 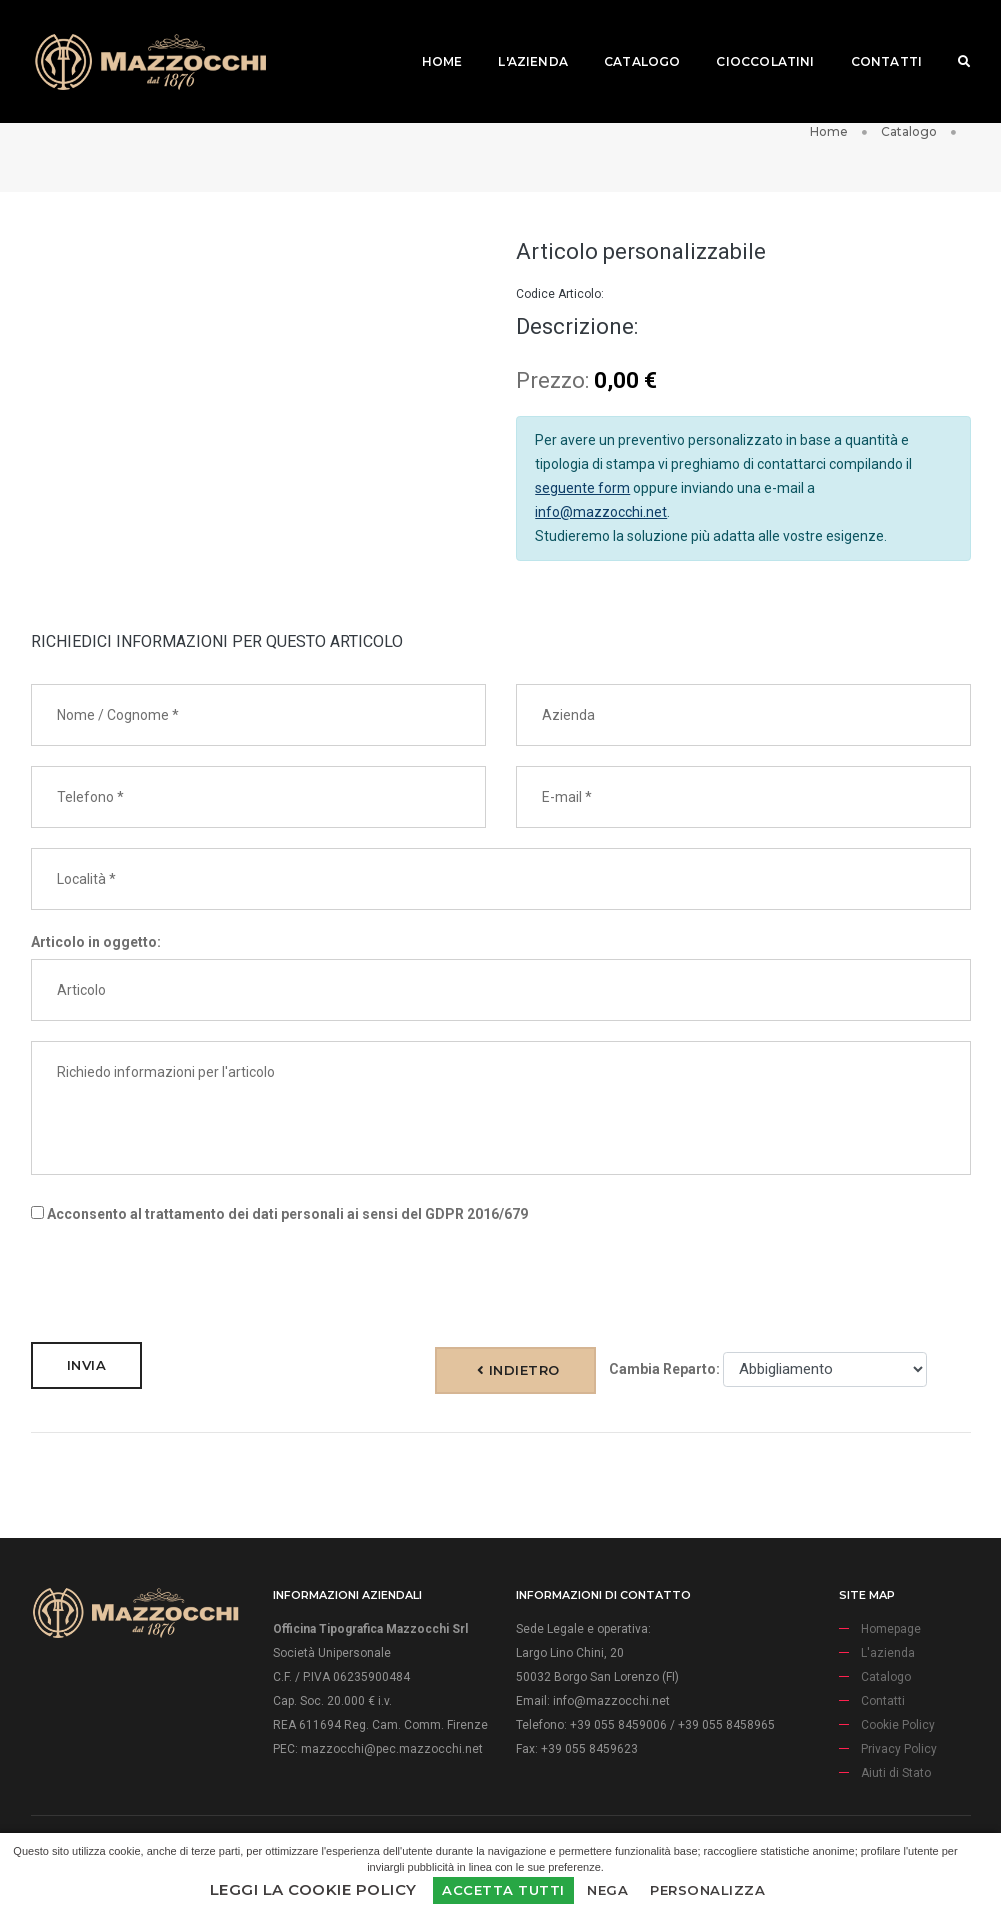 I want to click on seguente form, so click(x=582, y=488).